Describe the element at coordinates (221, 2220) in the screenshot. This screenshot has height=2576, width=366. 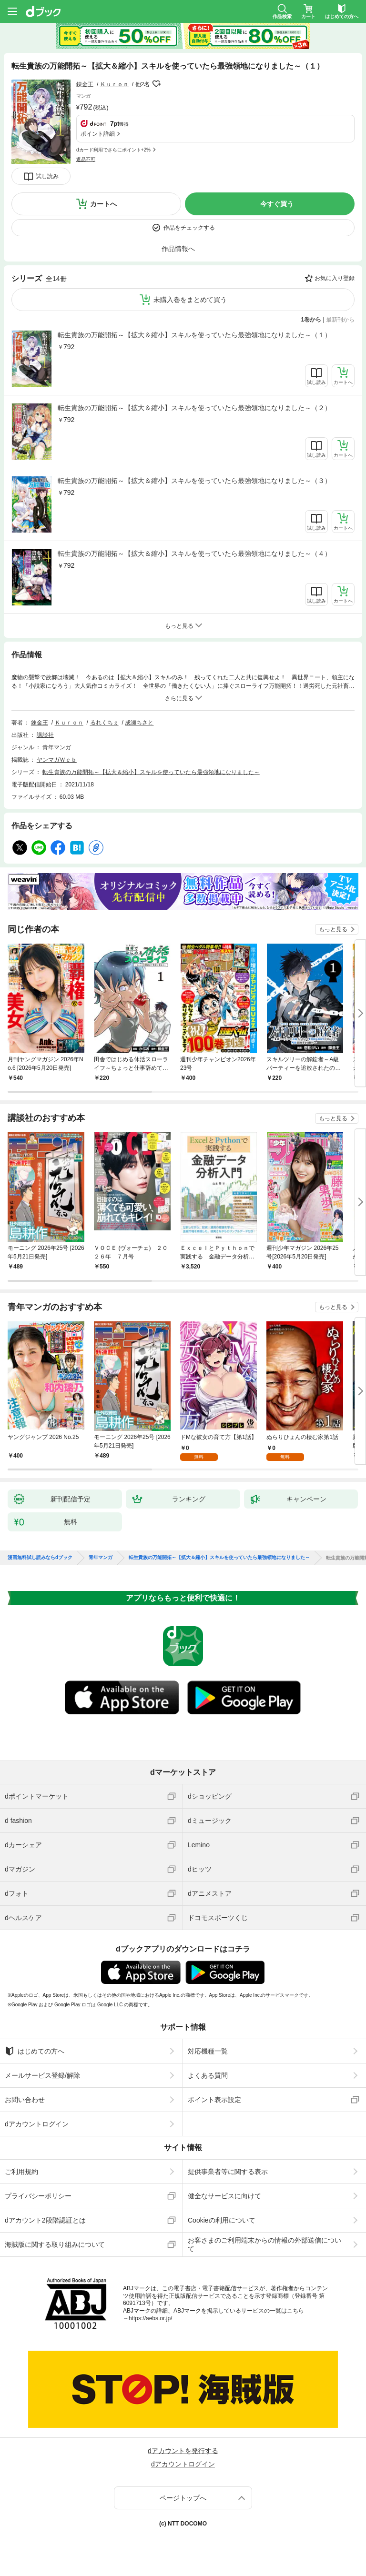
I see `Cookieの利用について` at that location.